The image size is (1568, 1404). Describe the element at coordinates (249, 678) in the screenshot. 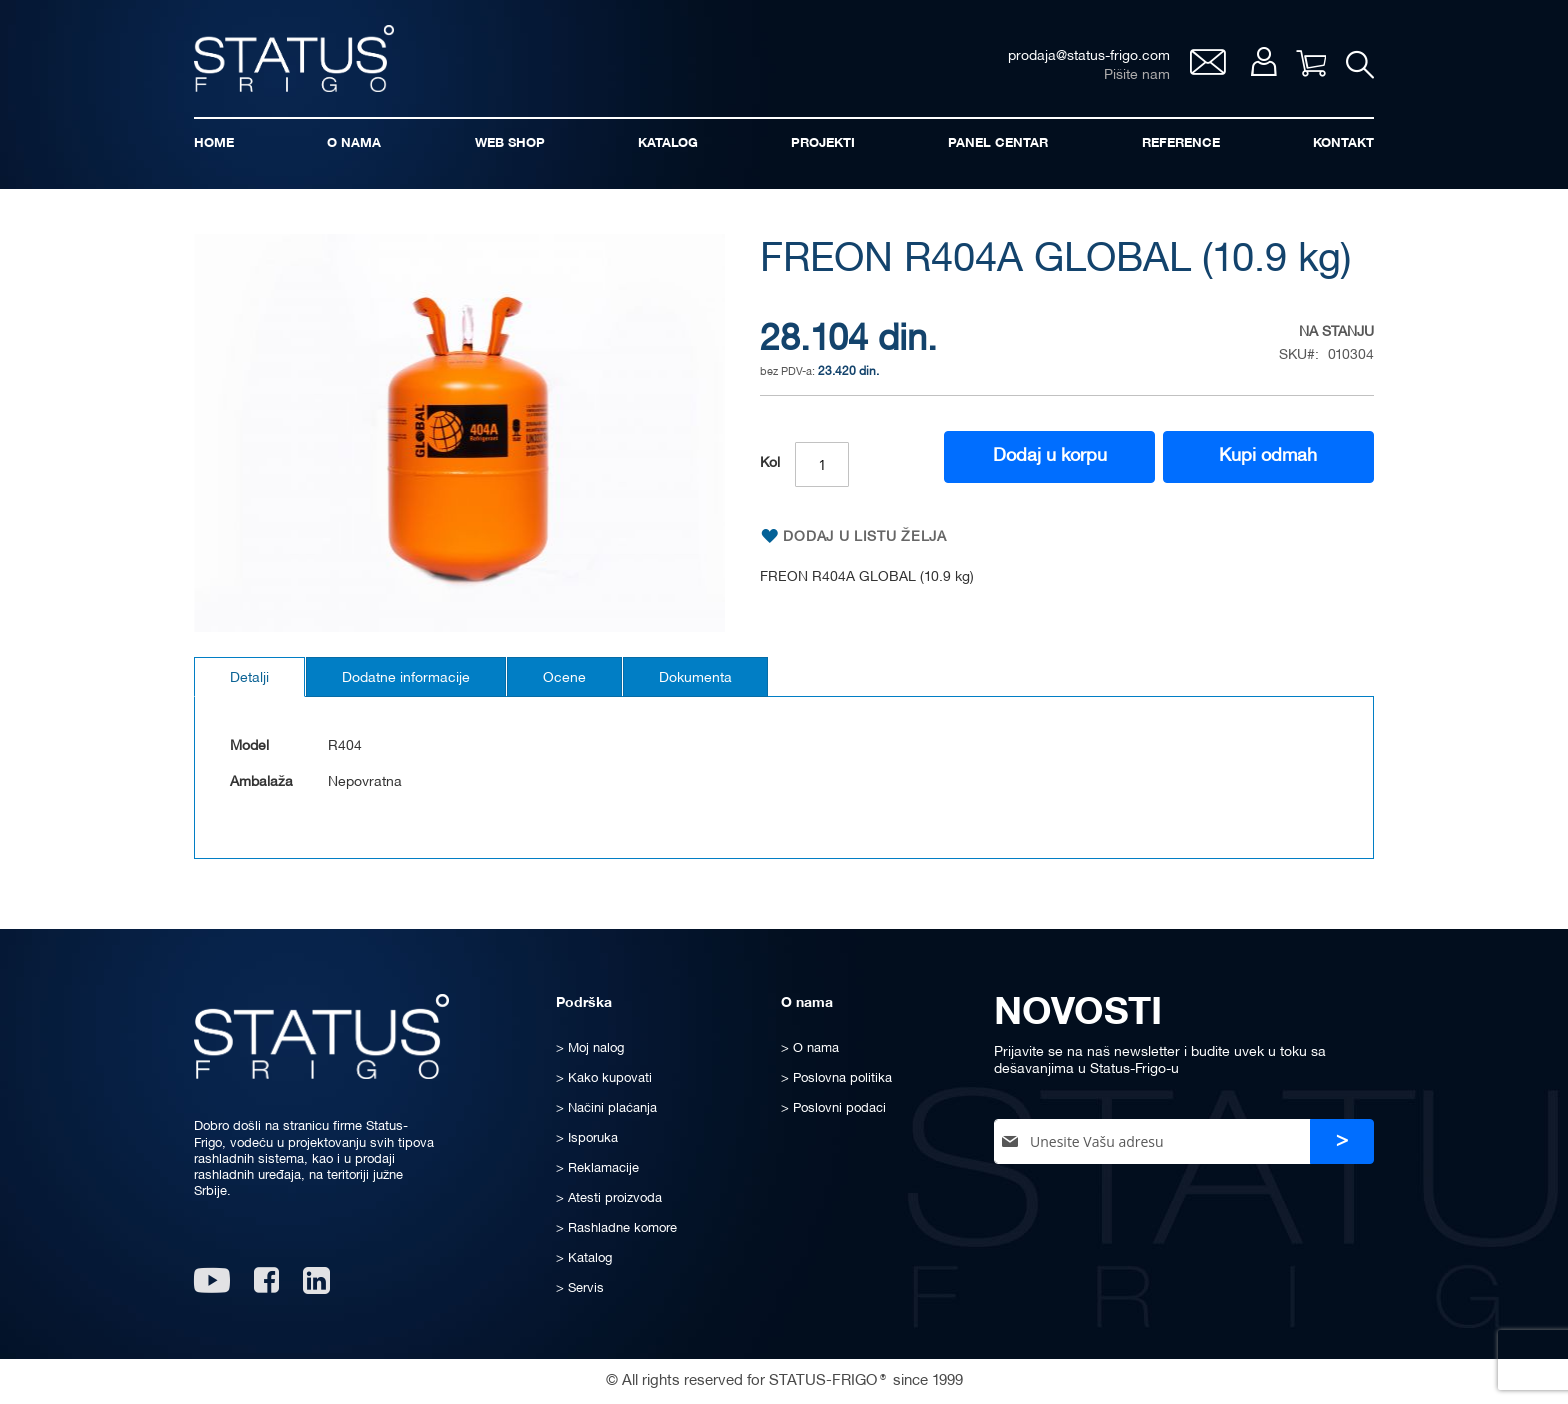

I see `Detalji` at that location.